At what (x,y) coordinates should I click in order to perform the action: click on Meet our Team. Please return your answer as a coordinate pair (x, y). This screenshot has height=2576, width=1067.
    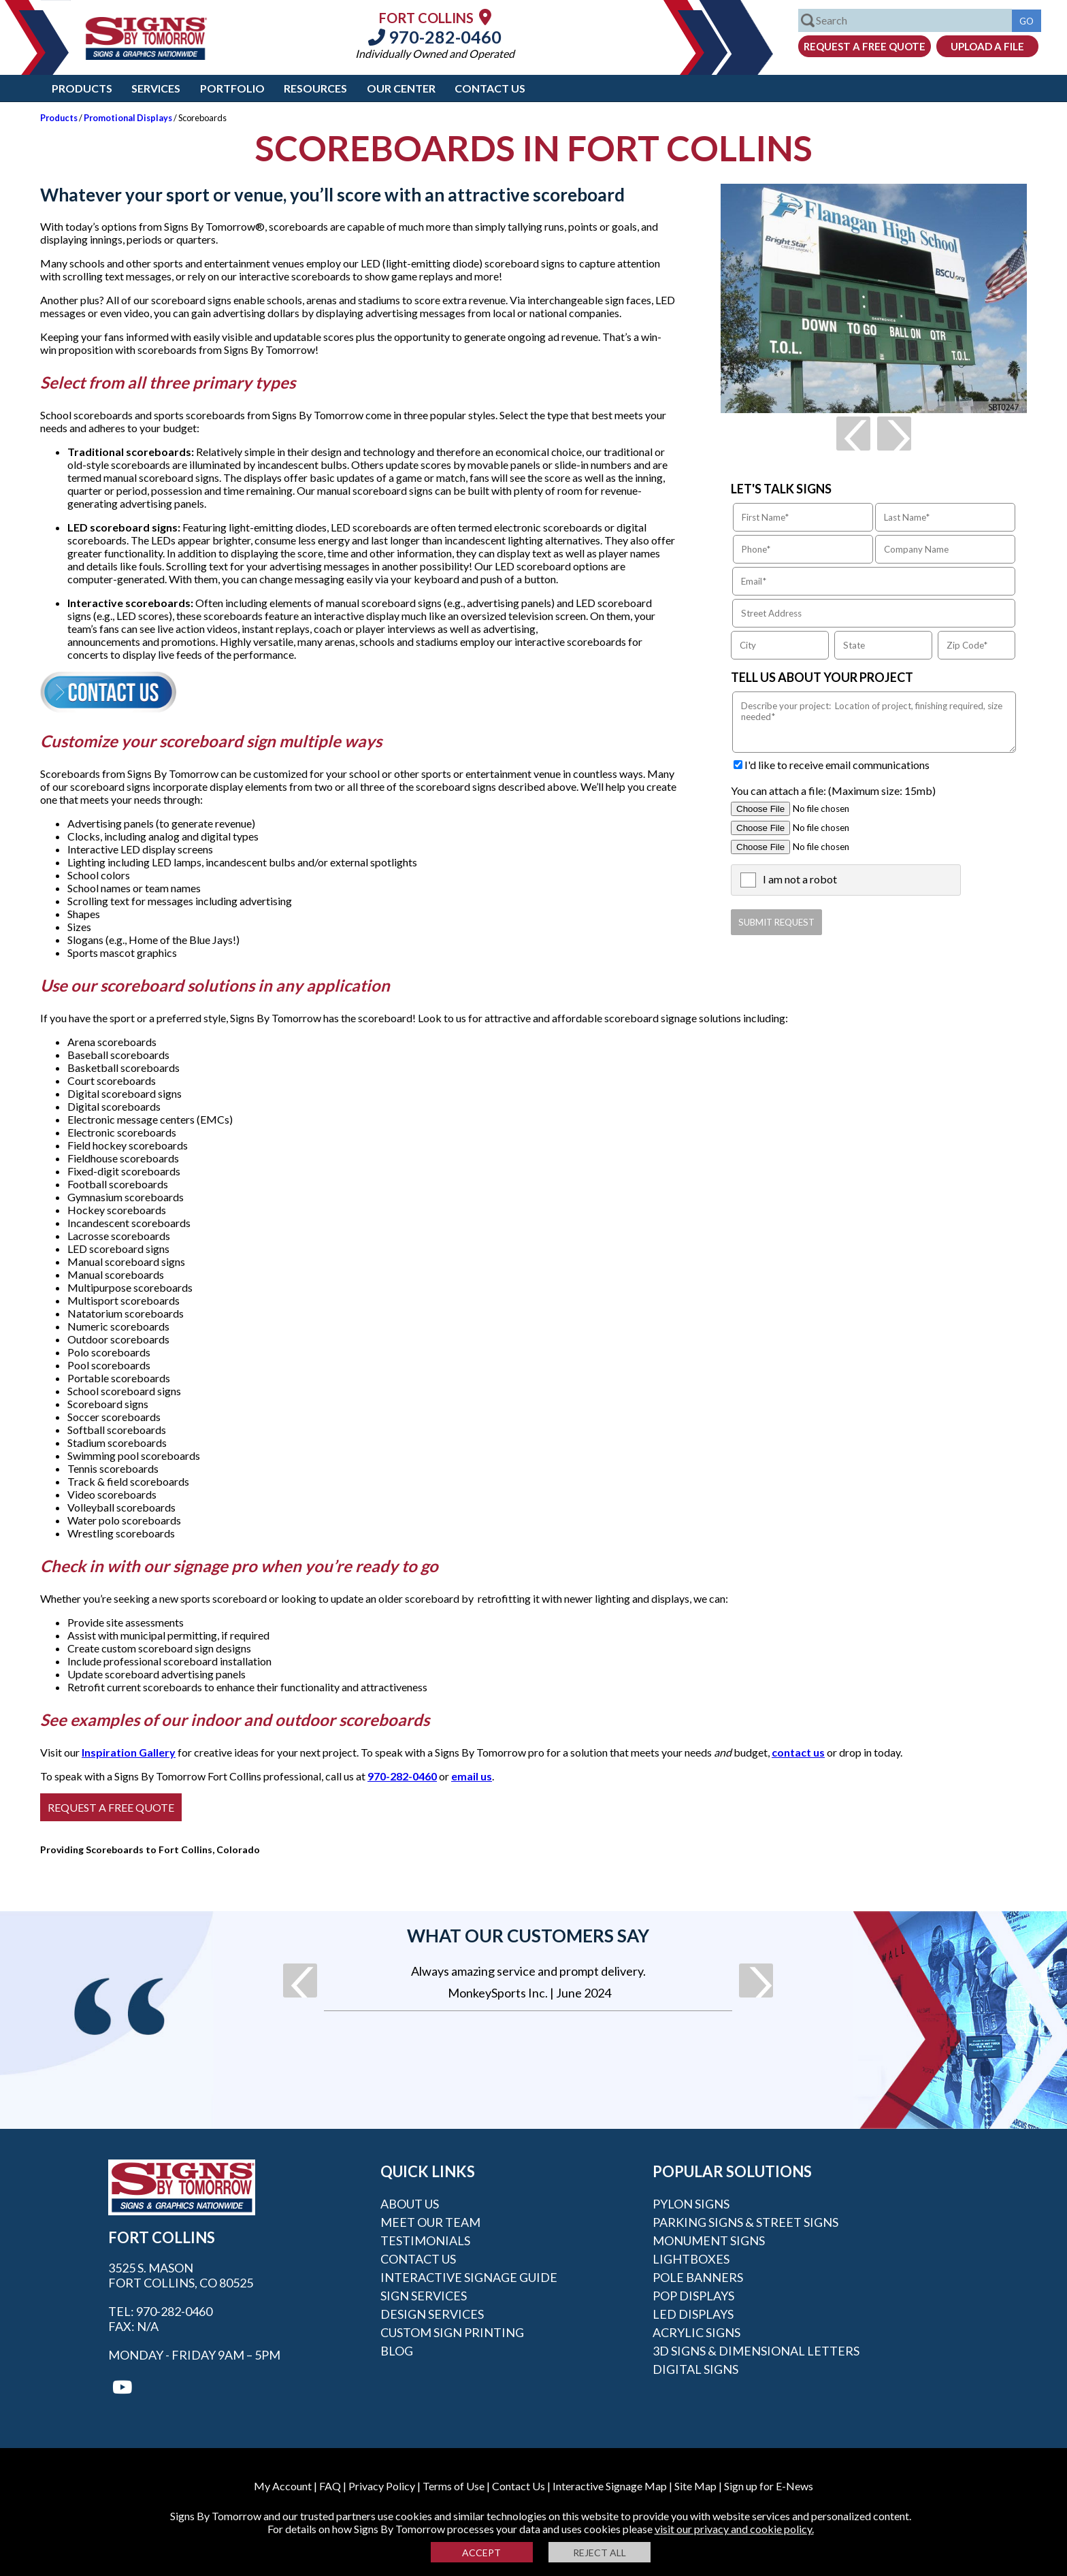
    Looking at the image, I should click on (430, 2222).